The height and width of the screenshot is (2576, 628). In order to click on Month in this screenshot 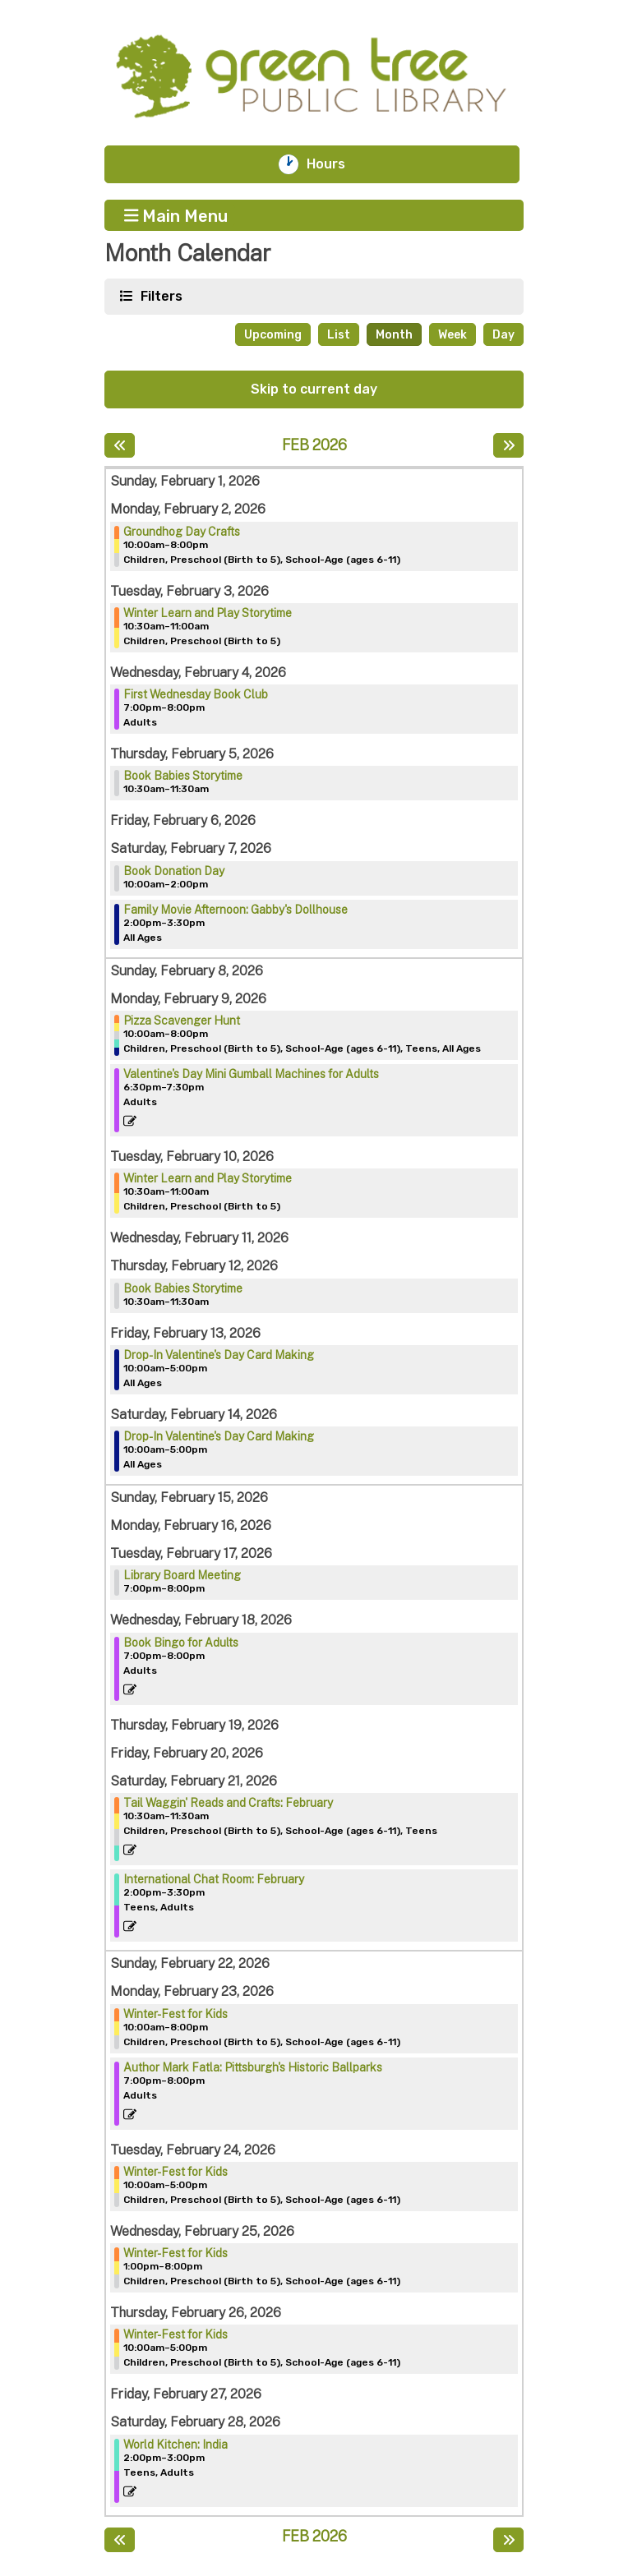, I will do `click(394, 335)`.